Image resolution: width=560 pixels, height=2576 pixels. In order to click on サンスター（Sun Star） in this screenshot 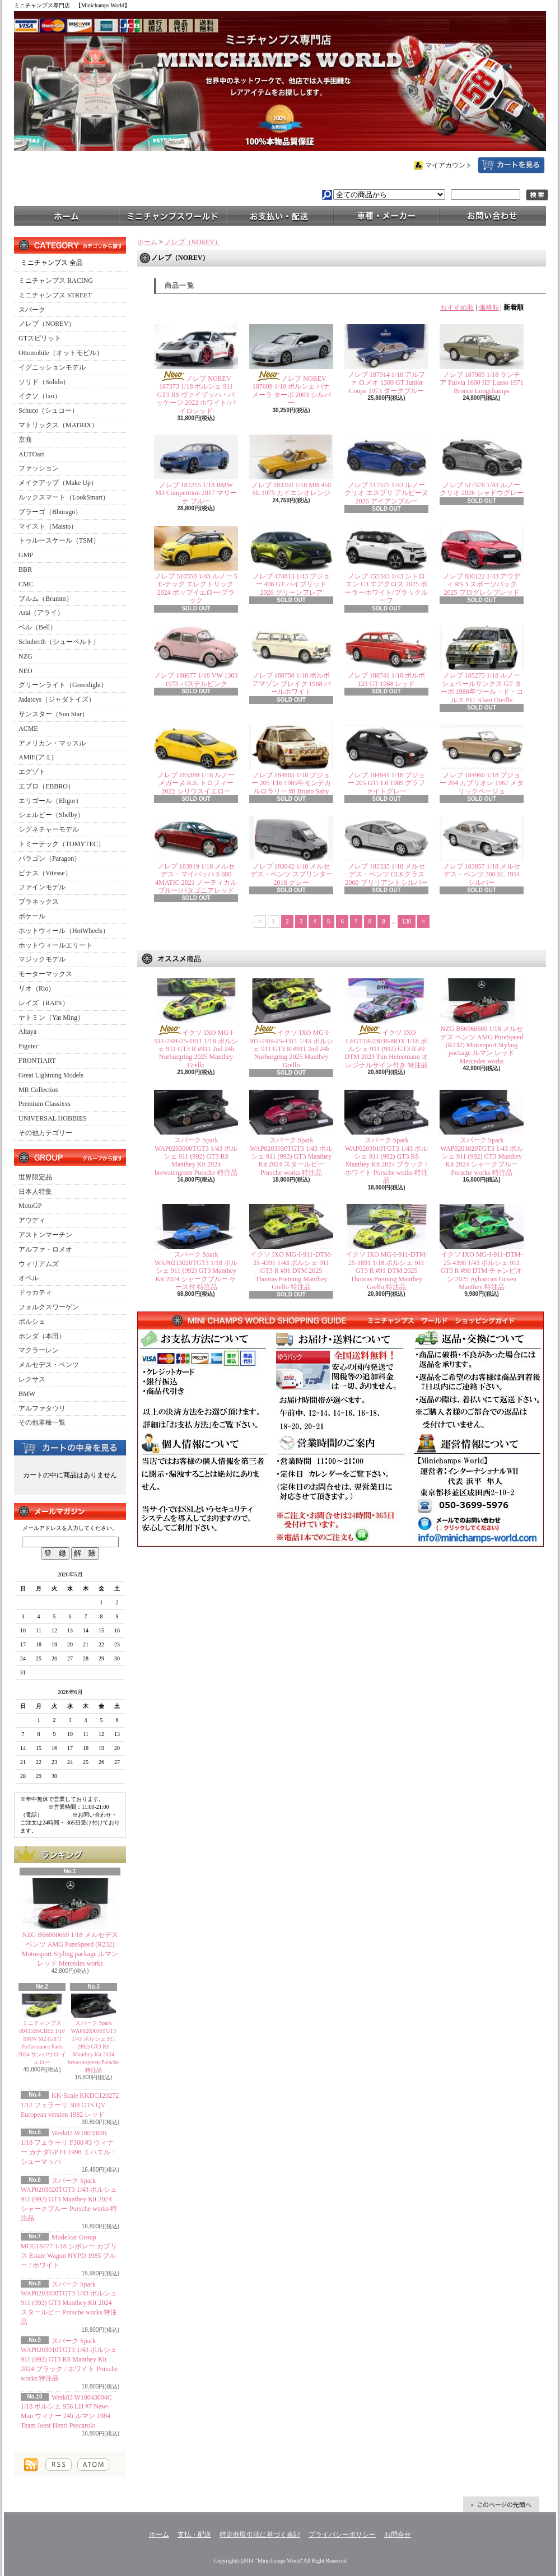, I will do `click(53, 714)`.